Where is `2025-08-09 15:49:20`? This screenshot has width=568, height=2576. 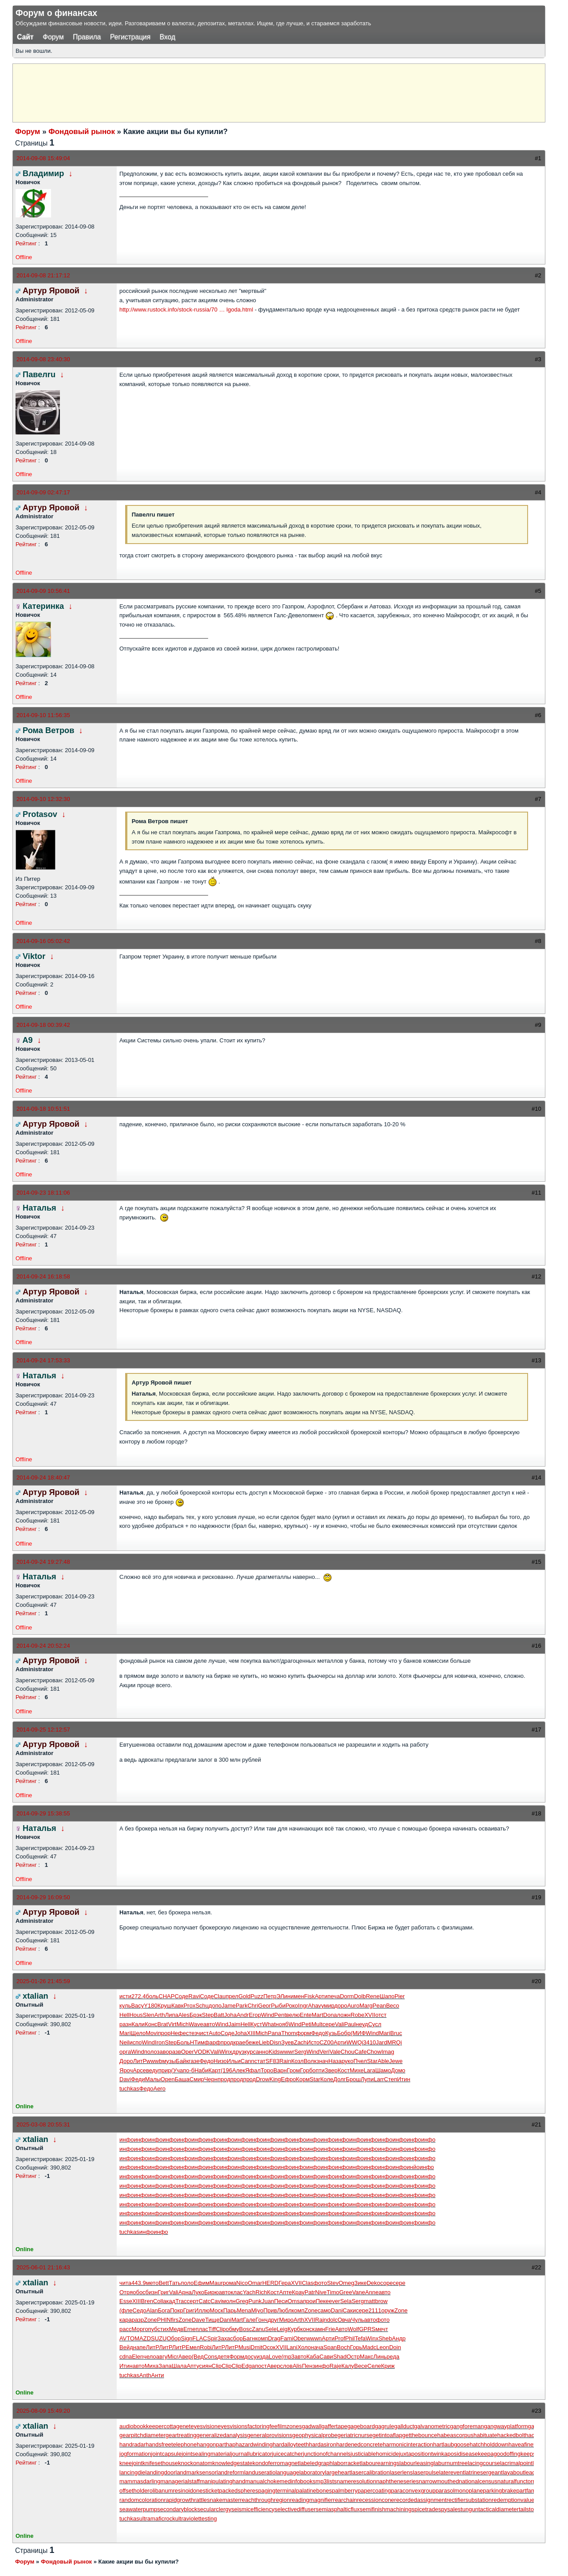 2025-08-09 15:49:20 is located at coordinates (43, 2410).